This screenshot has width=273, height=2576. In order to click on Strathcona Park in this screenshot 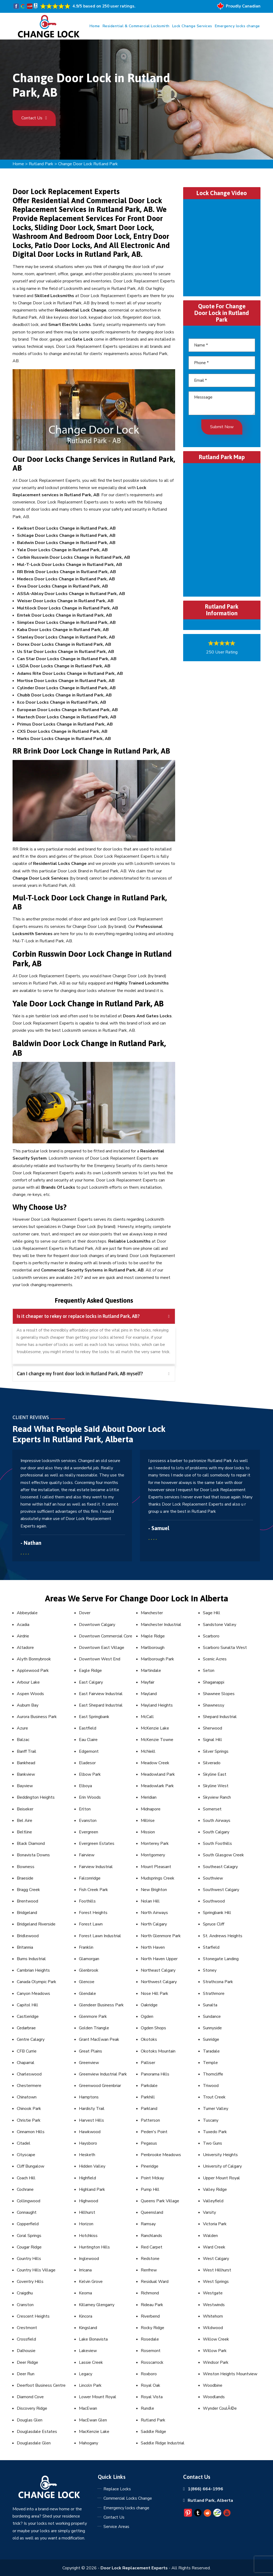, I will do `click(218, 1982)`.